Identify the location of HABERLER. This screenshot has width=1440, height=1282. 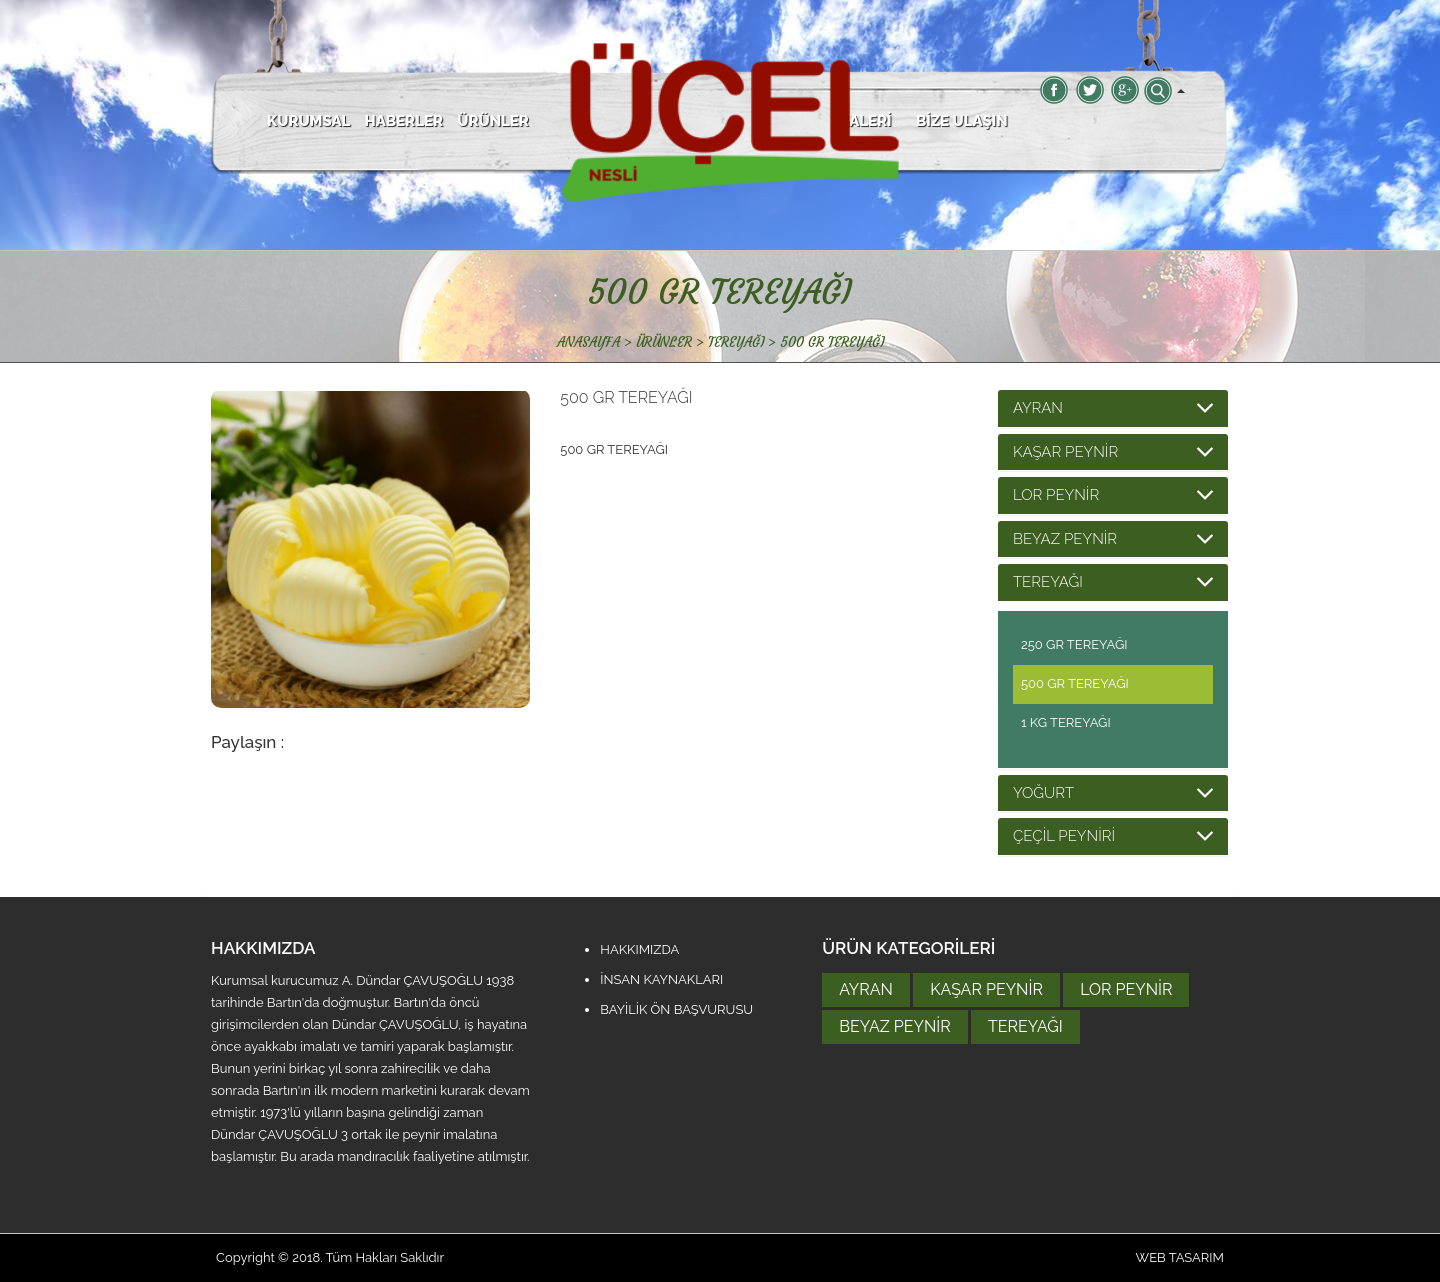
(404, 121).